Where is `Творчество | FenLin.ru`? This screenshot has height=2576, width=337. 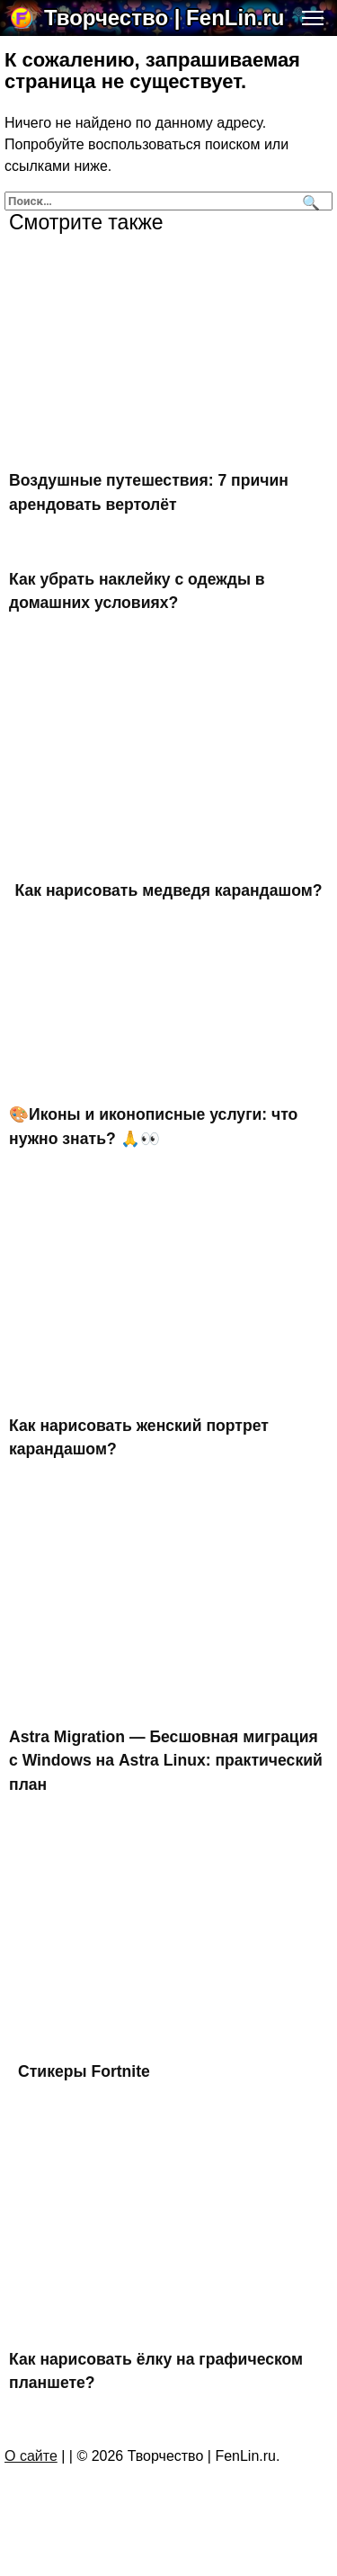
Творчество | FenLin.ru is located at coordinates (164, 17).